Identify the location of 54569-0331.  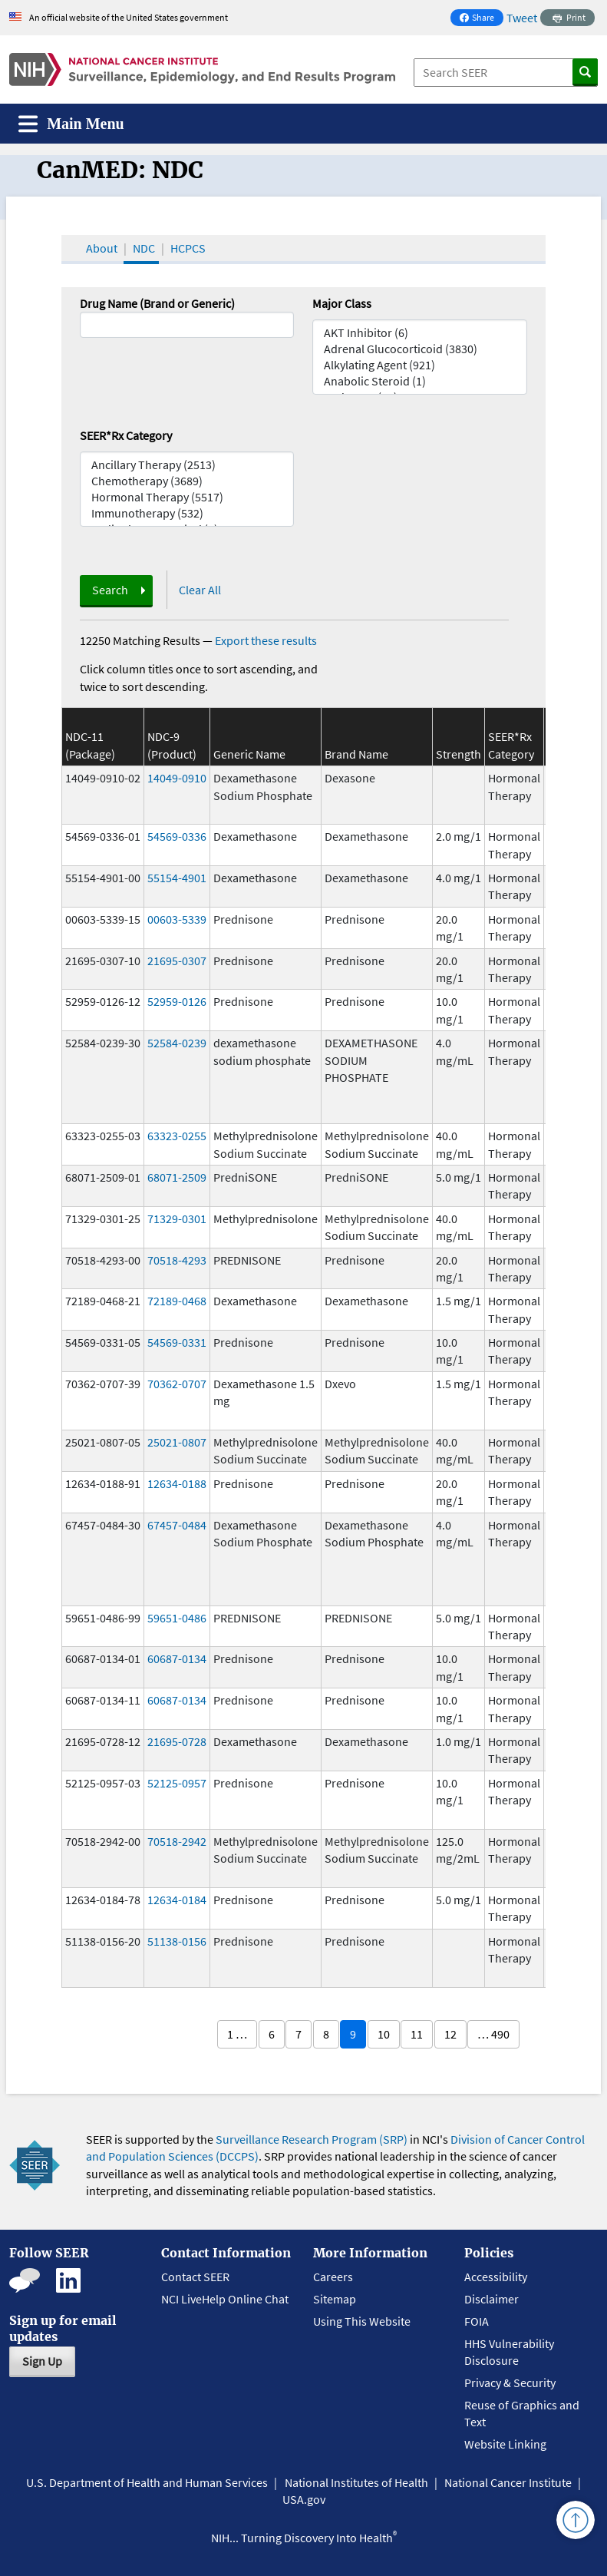
(176, 1342).